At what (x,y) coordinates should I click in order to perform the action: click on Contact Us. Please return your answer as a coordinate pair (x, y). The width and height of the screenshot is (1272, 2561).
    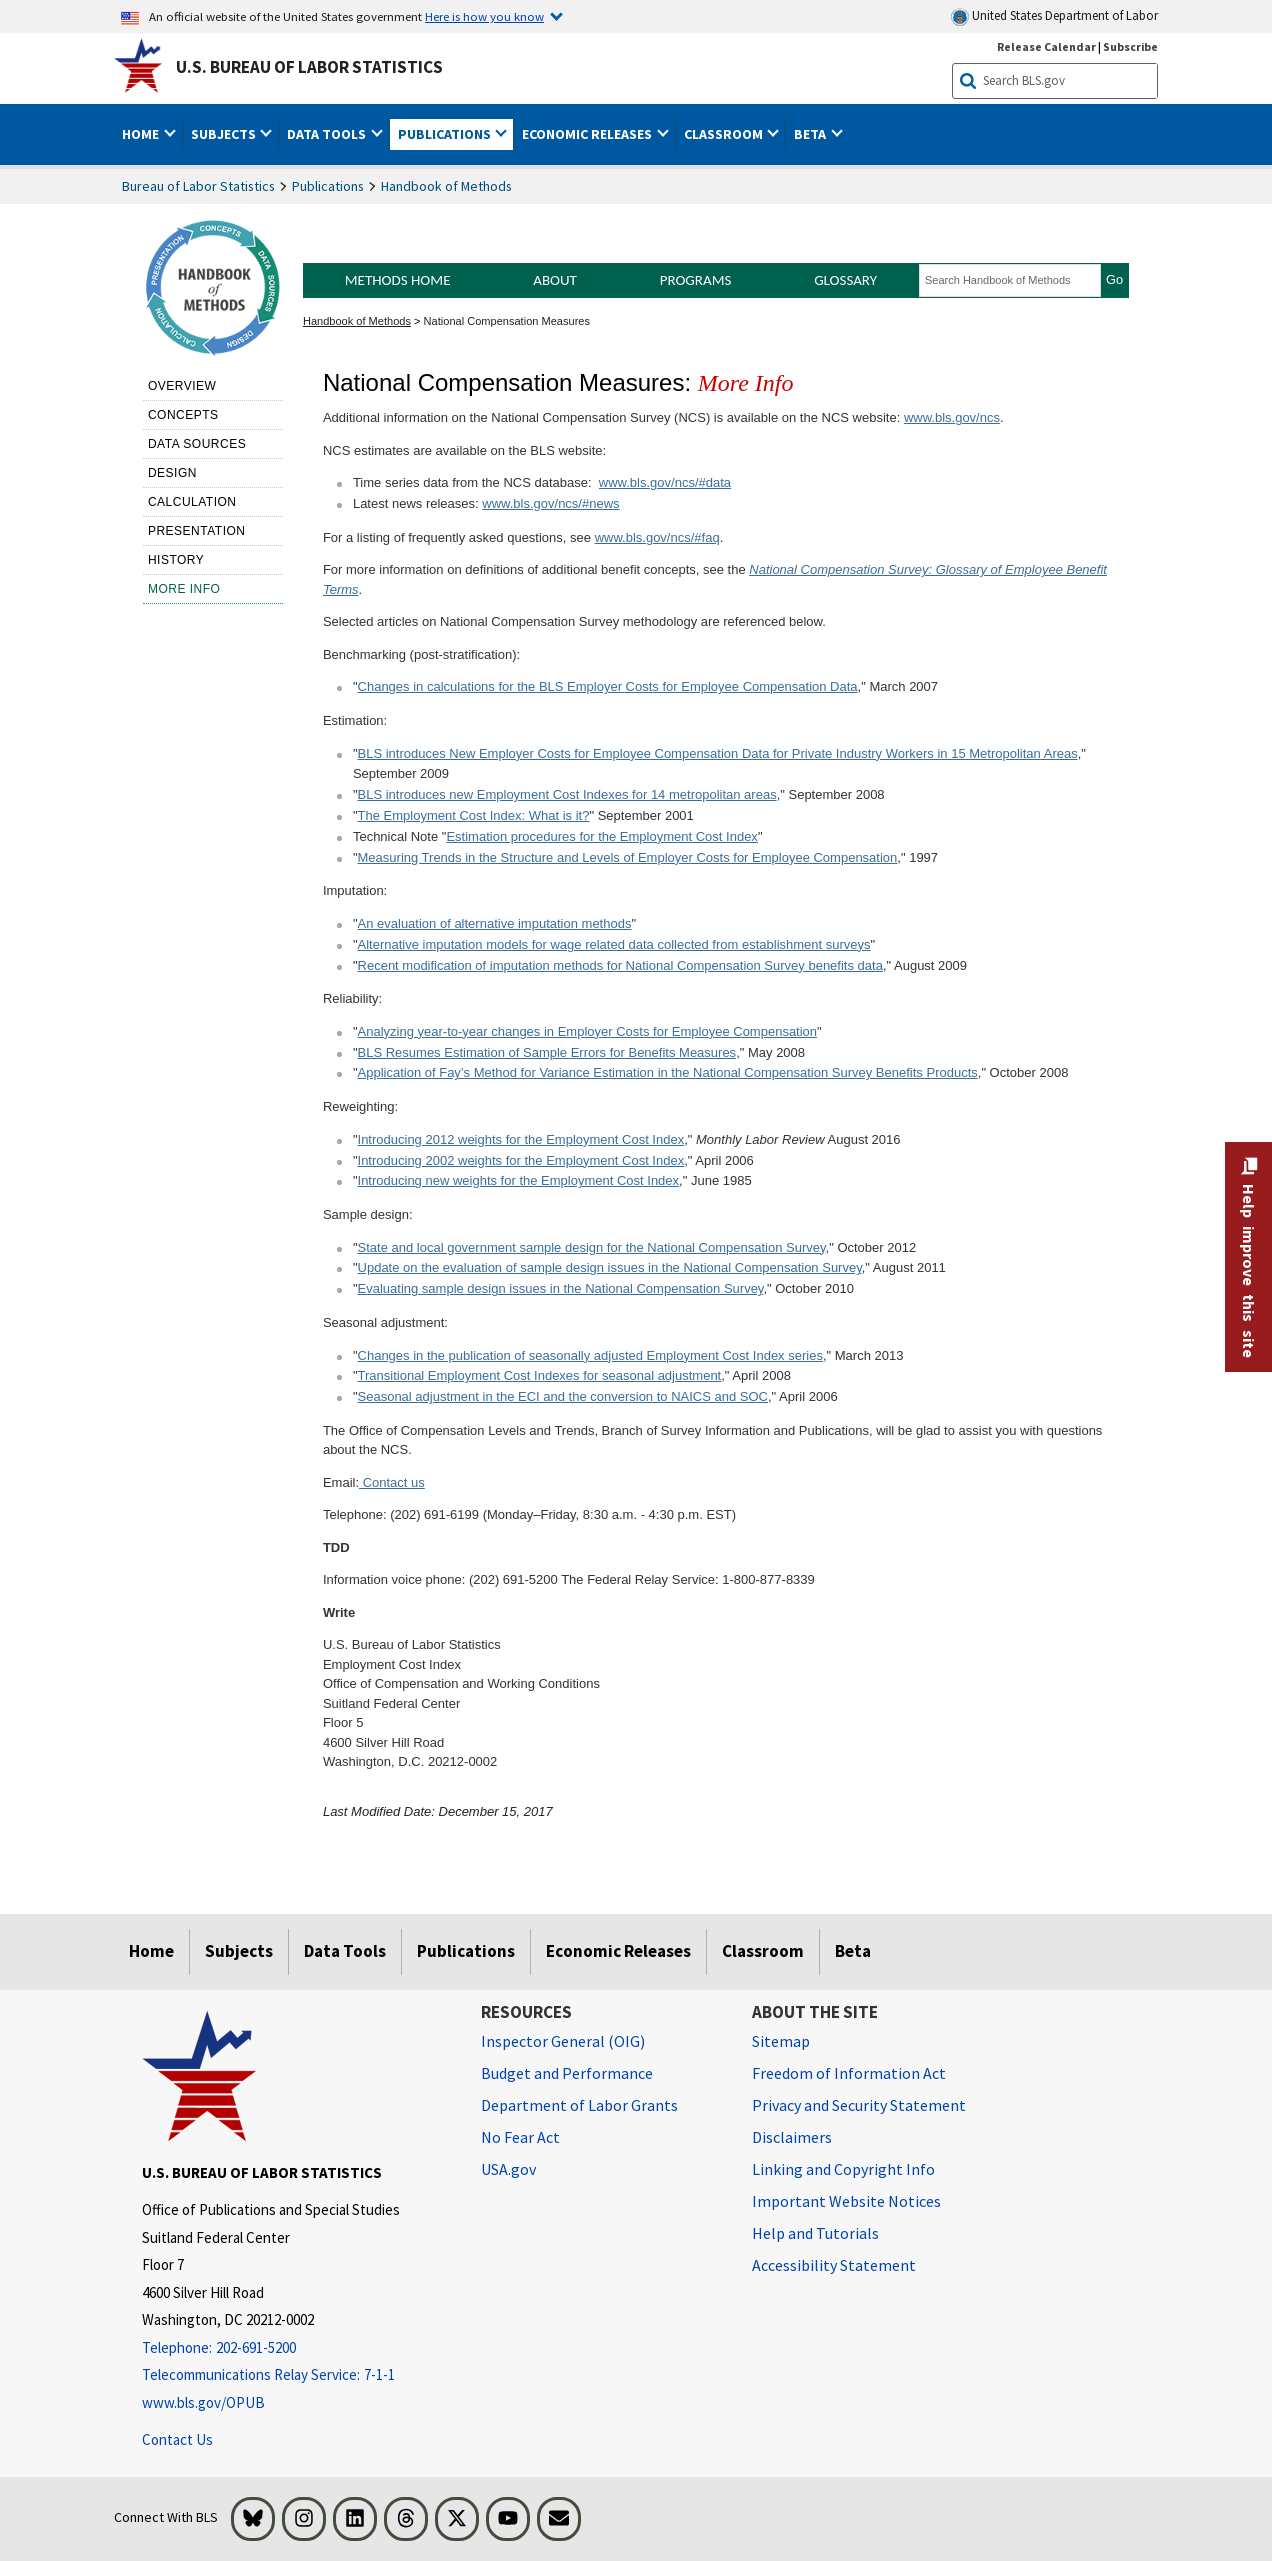
    Looking at the image, I should click on (177, 2439).